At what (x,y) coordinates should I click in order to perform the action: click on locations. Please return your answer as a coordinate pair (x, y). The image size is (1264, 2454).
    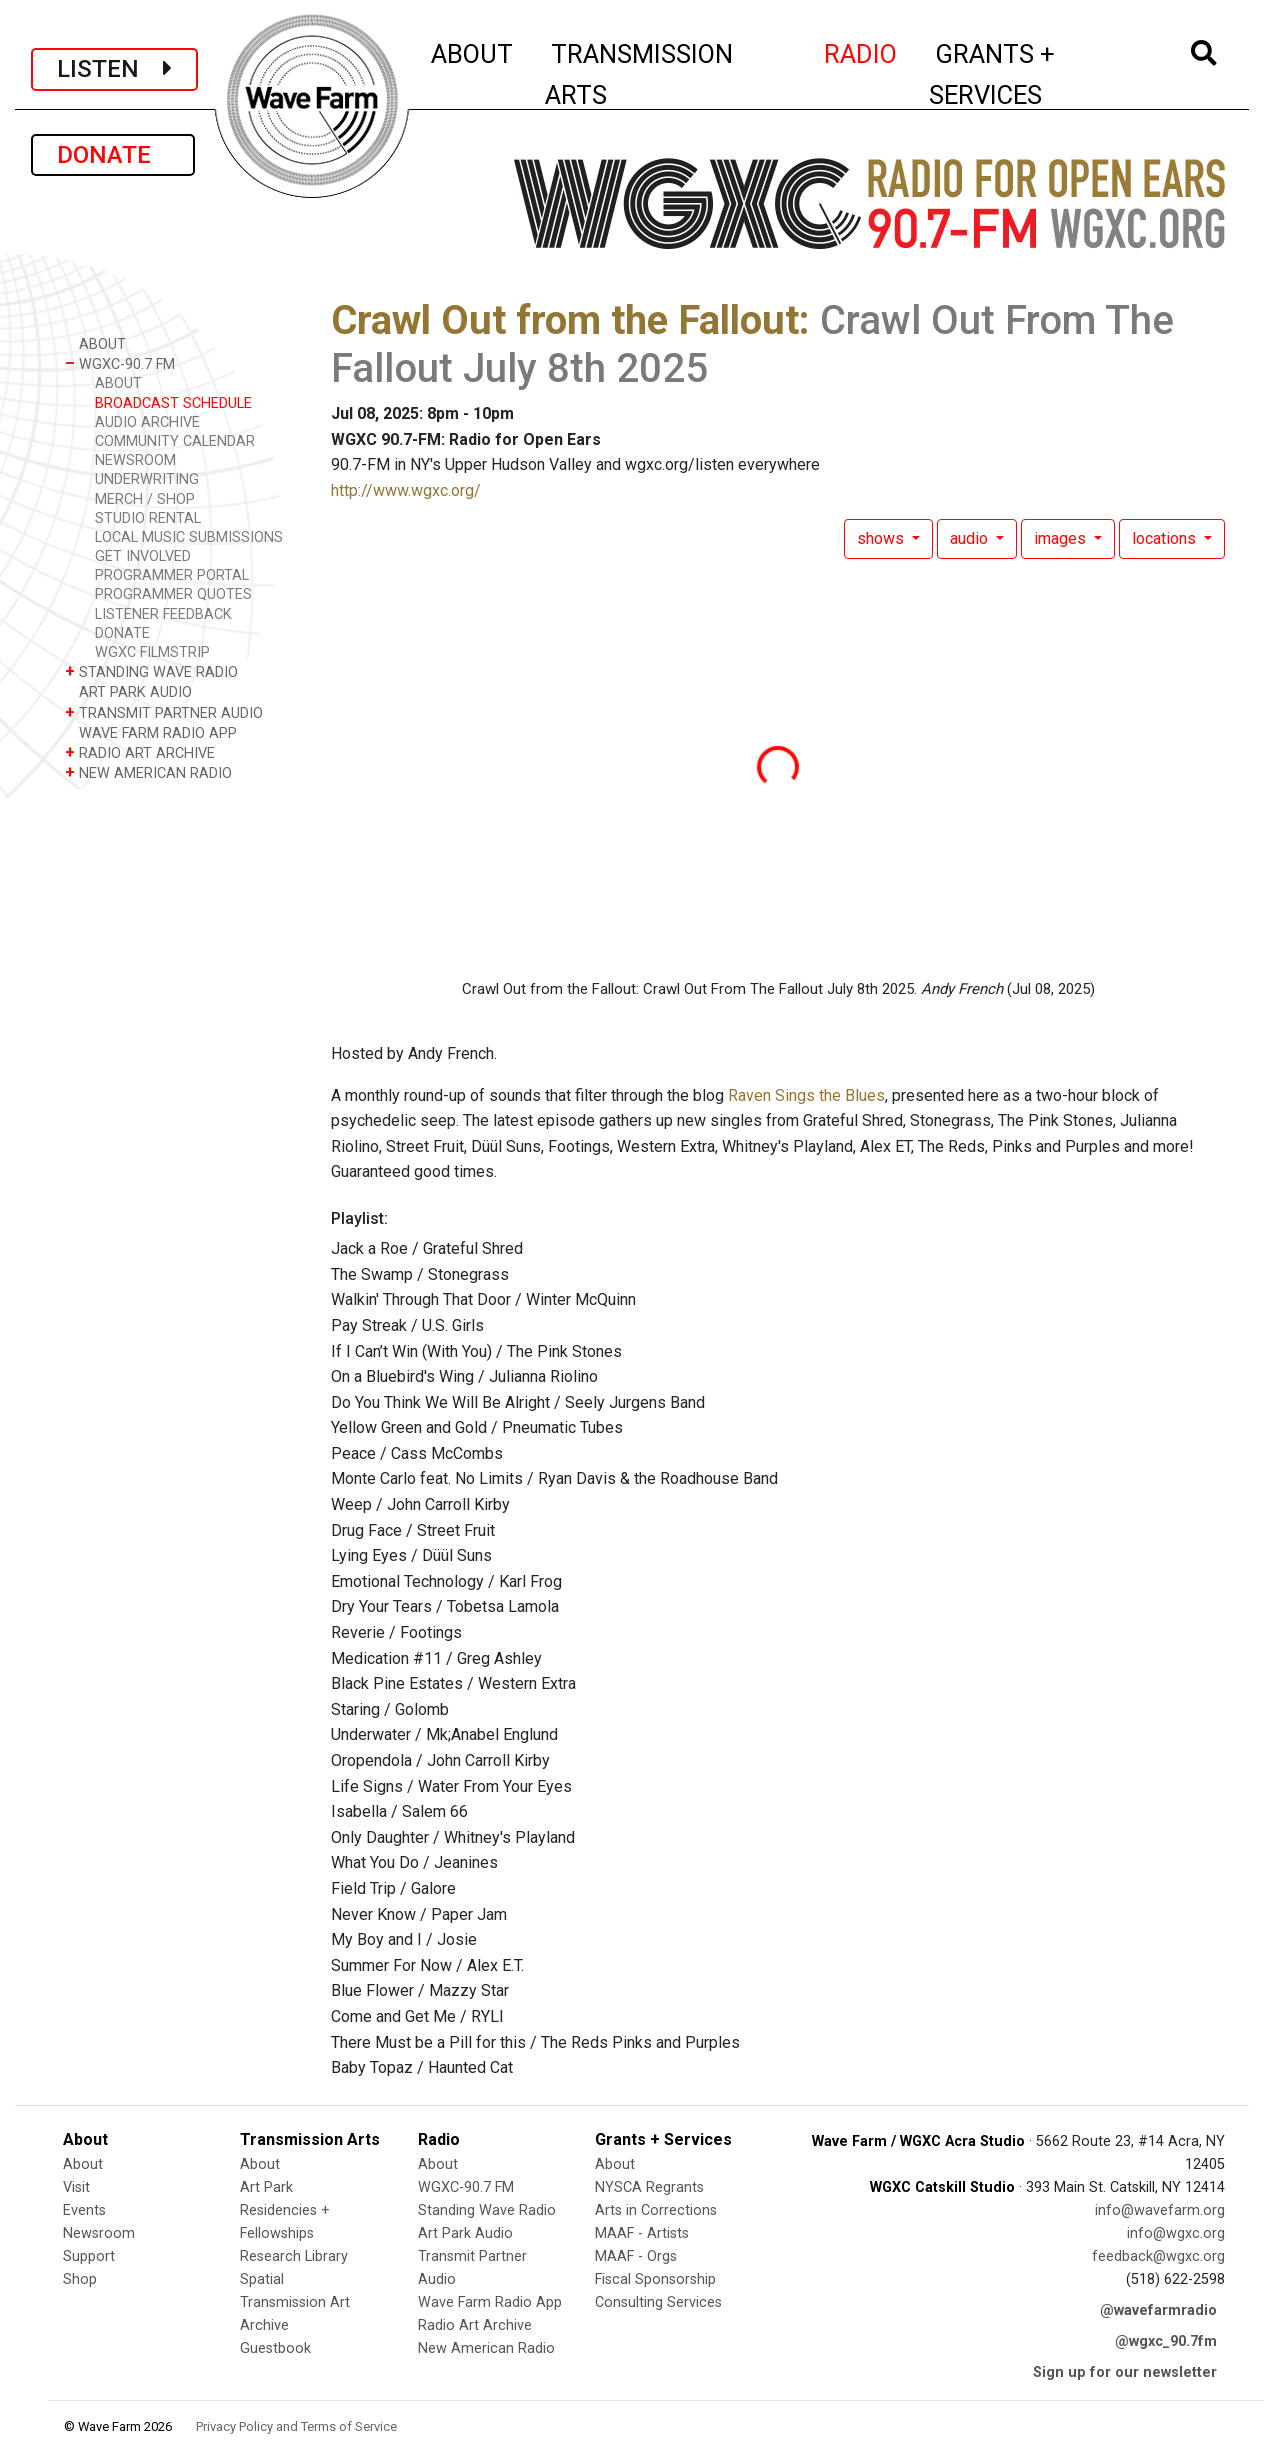
    Looking at the image, I should click on (1166, 538).